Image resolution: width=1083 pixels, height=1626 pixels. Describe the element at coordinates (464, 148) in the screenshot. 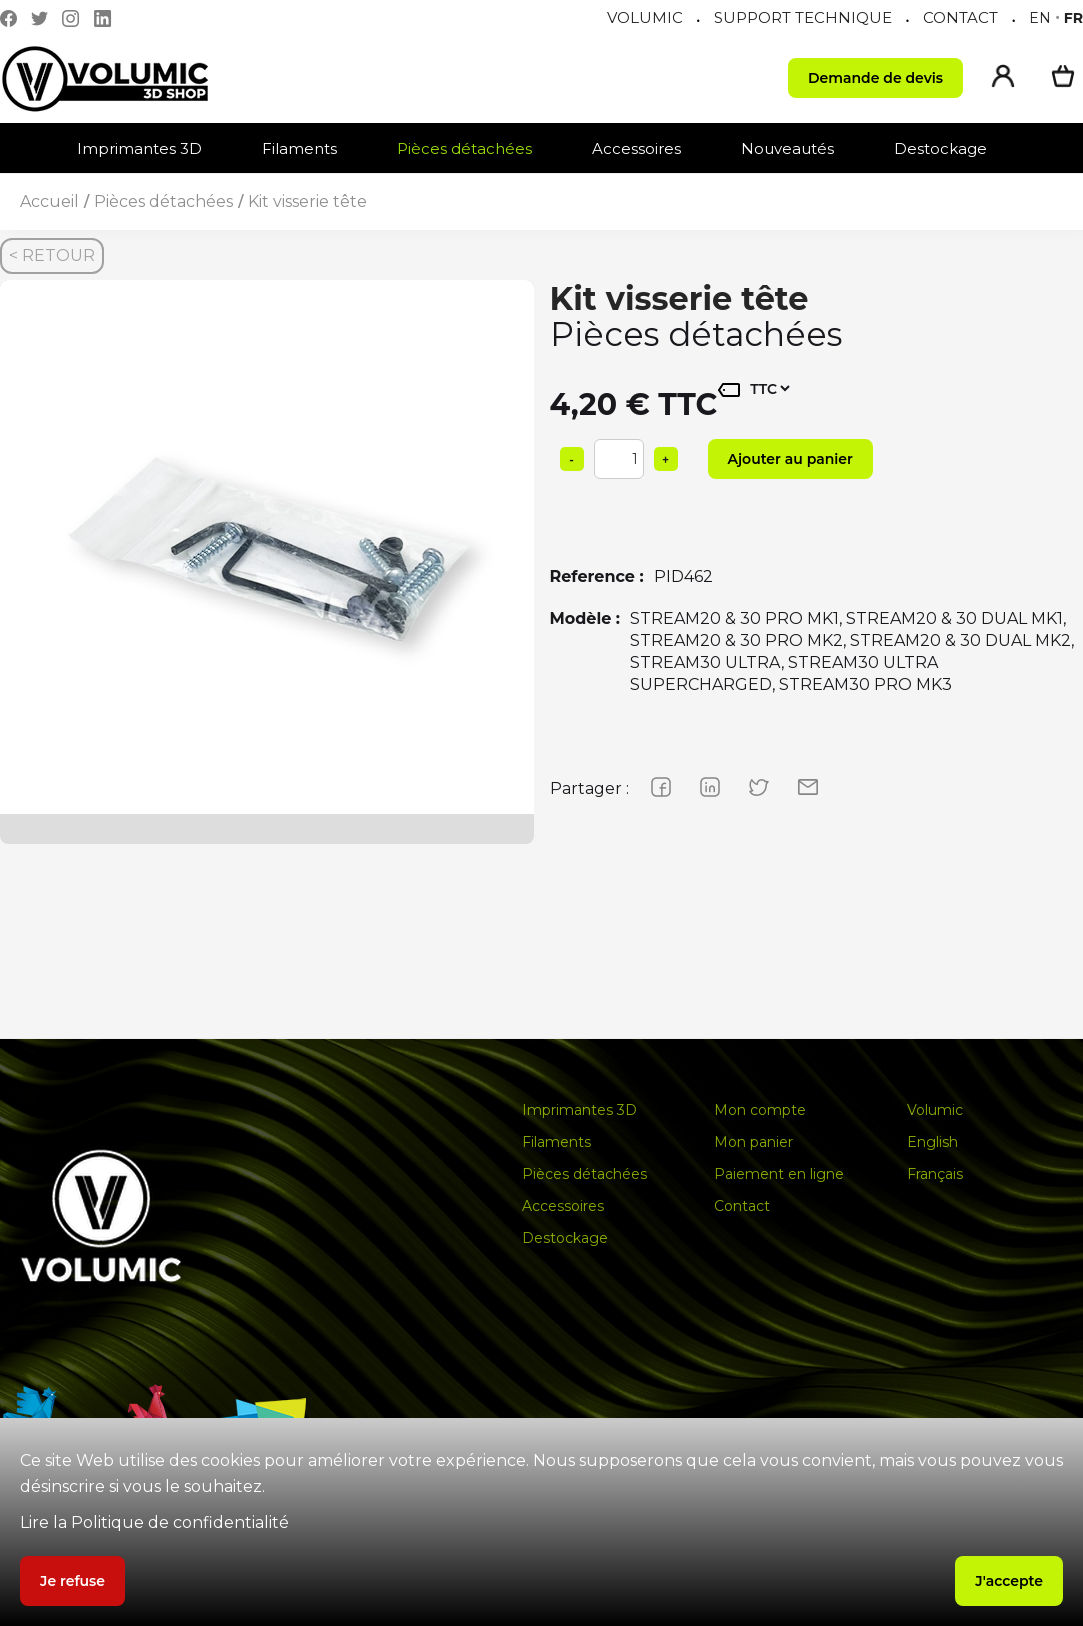

I see `Pièces détachées` at that location.